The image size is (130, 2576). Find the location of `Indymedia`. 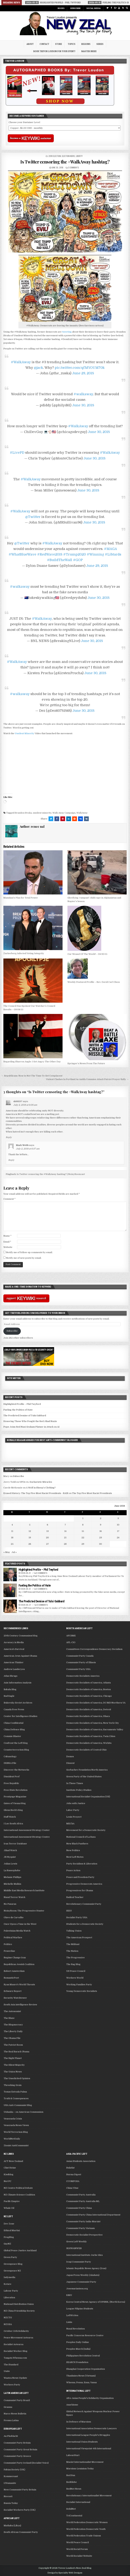

Indymedia is located at coordinates (9, 2277).